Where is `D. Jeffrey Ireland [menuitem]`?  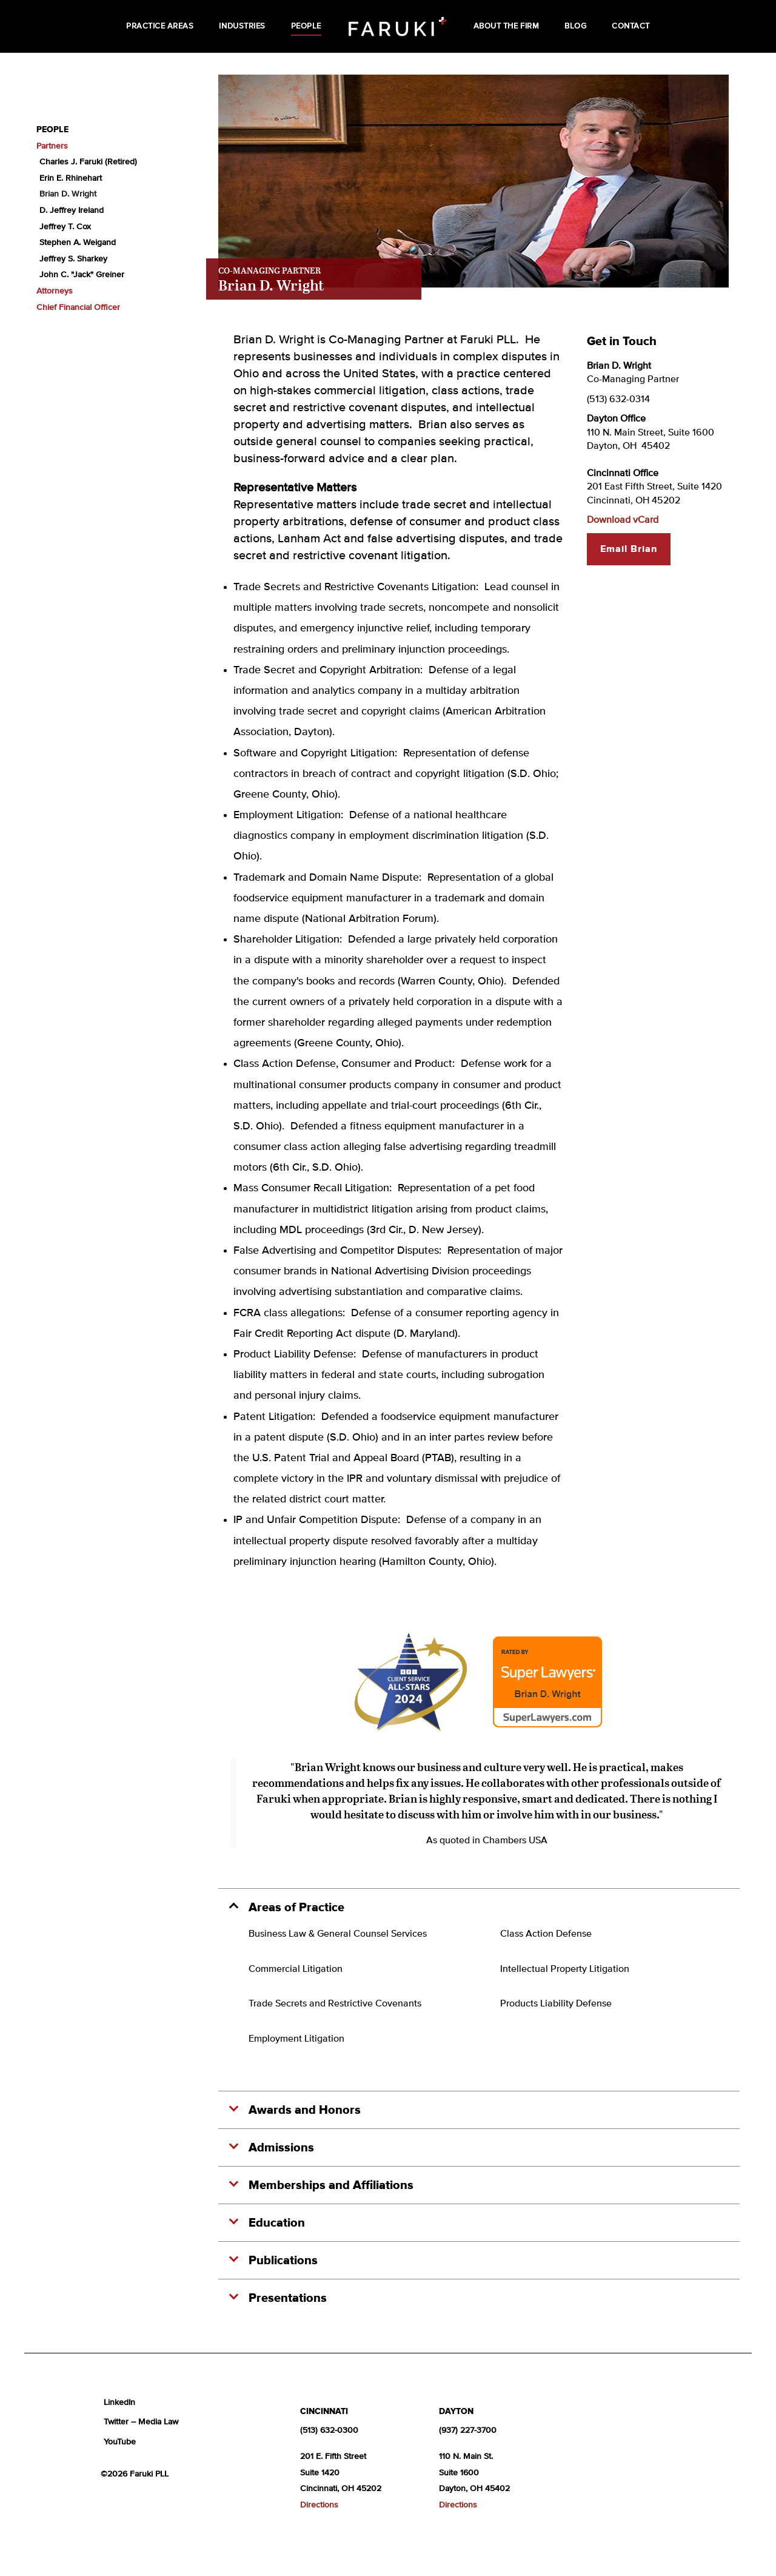
D. Jeffrey Ireland [menuitem] is located at coordinates (71, 210).